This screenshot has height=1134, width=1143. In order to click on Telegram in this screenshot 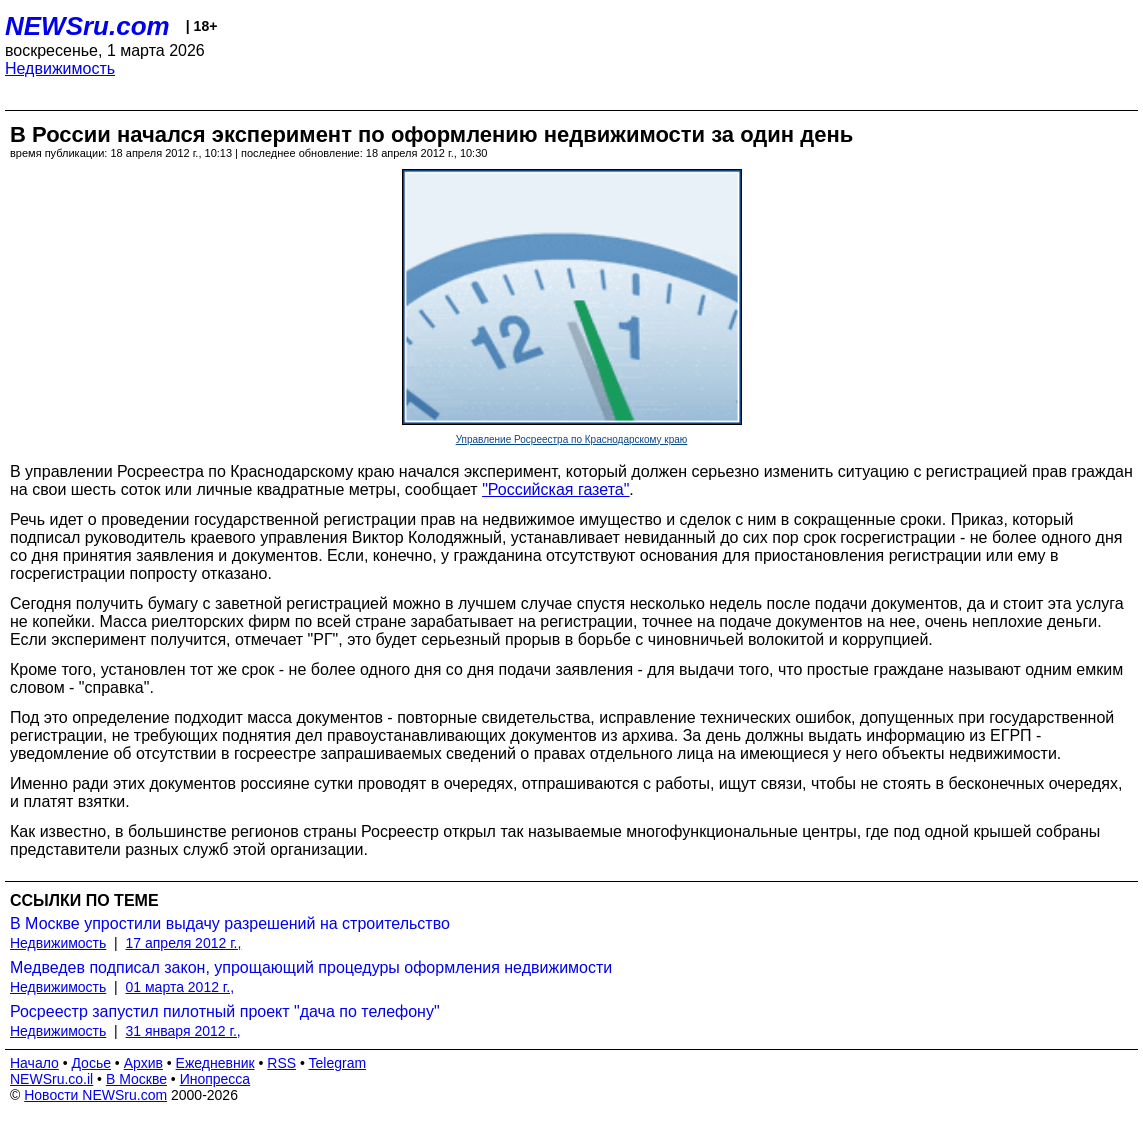, I will do `click(338, 1063)`.